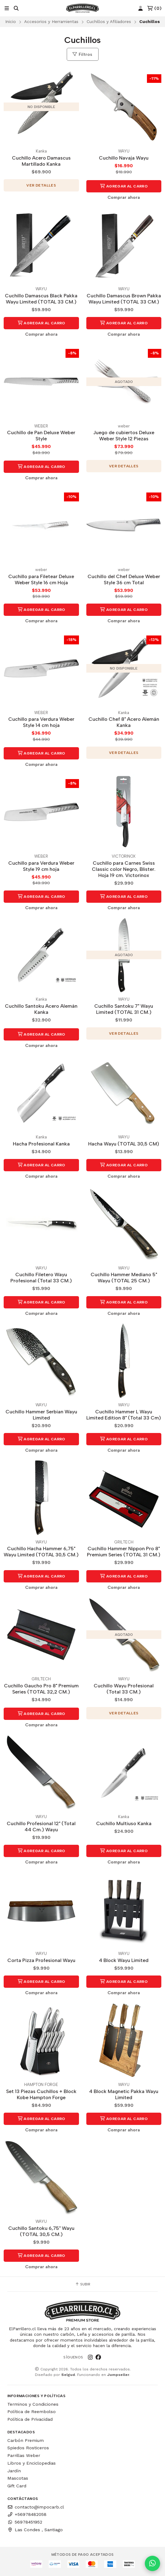  Describe the element at coordinates (123, 1415) in the screenshot. I see `Cuchillo Hammer L Wayu Limited Edition 8" (Total 33 Cm)` at that location.